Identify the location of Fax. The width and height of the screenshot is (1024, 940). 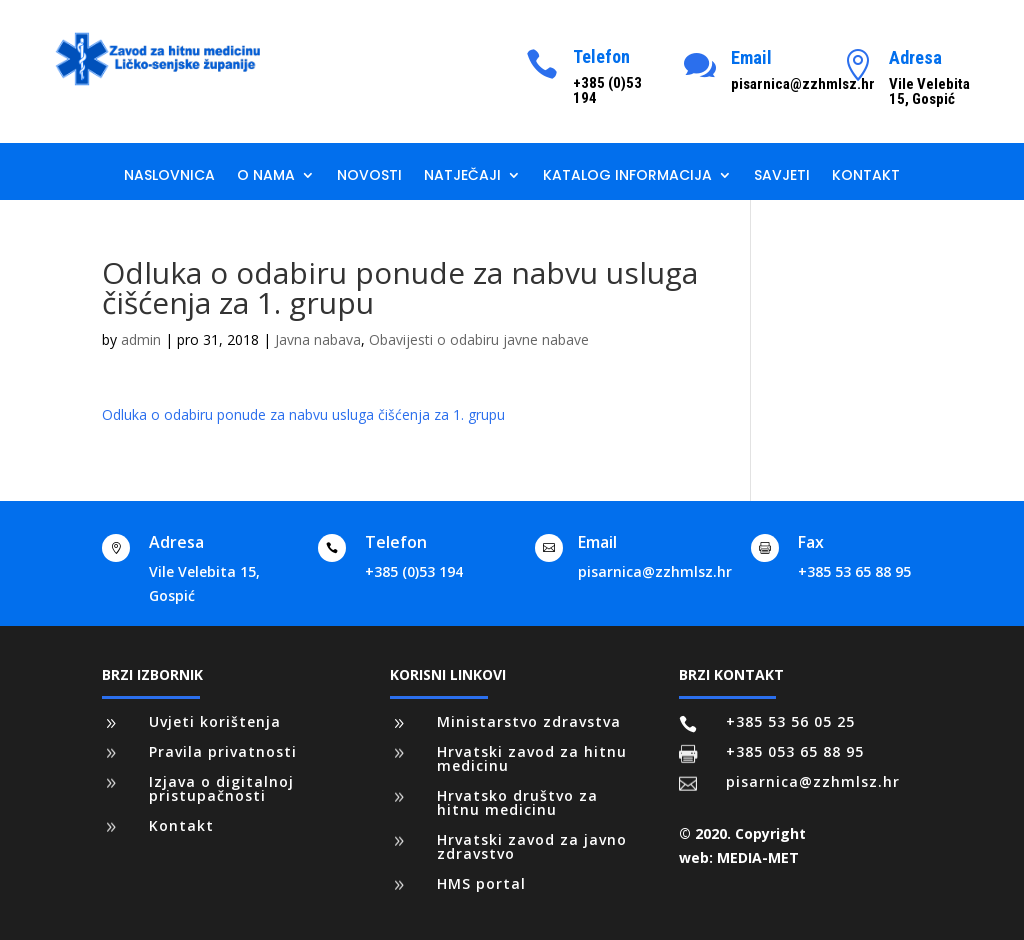
(811, 542).